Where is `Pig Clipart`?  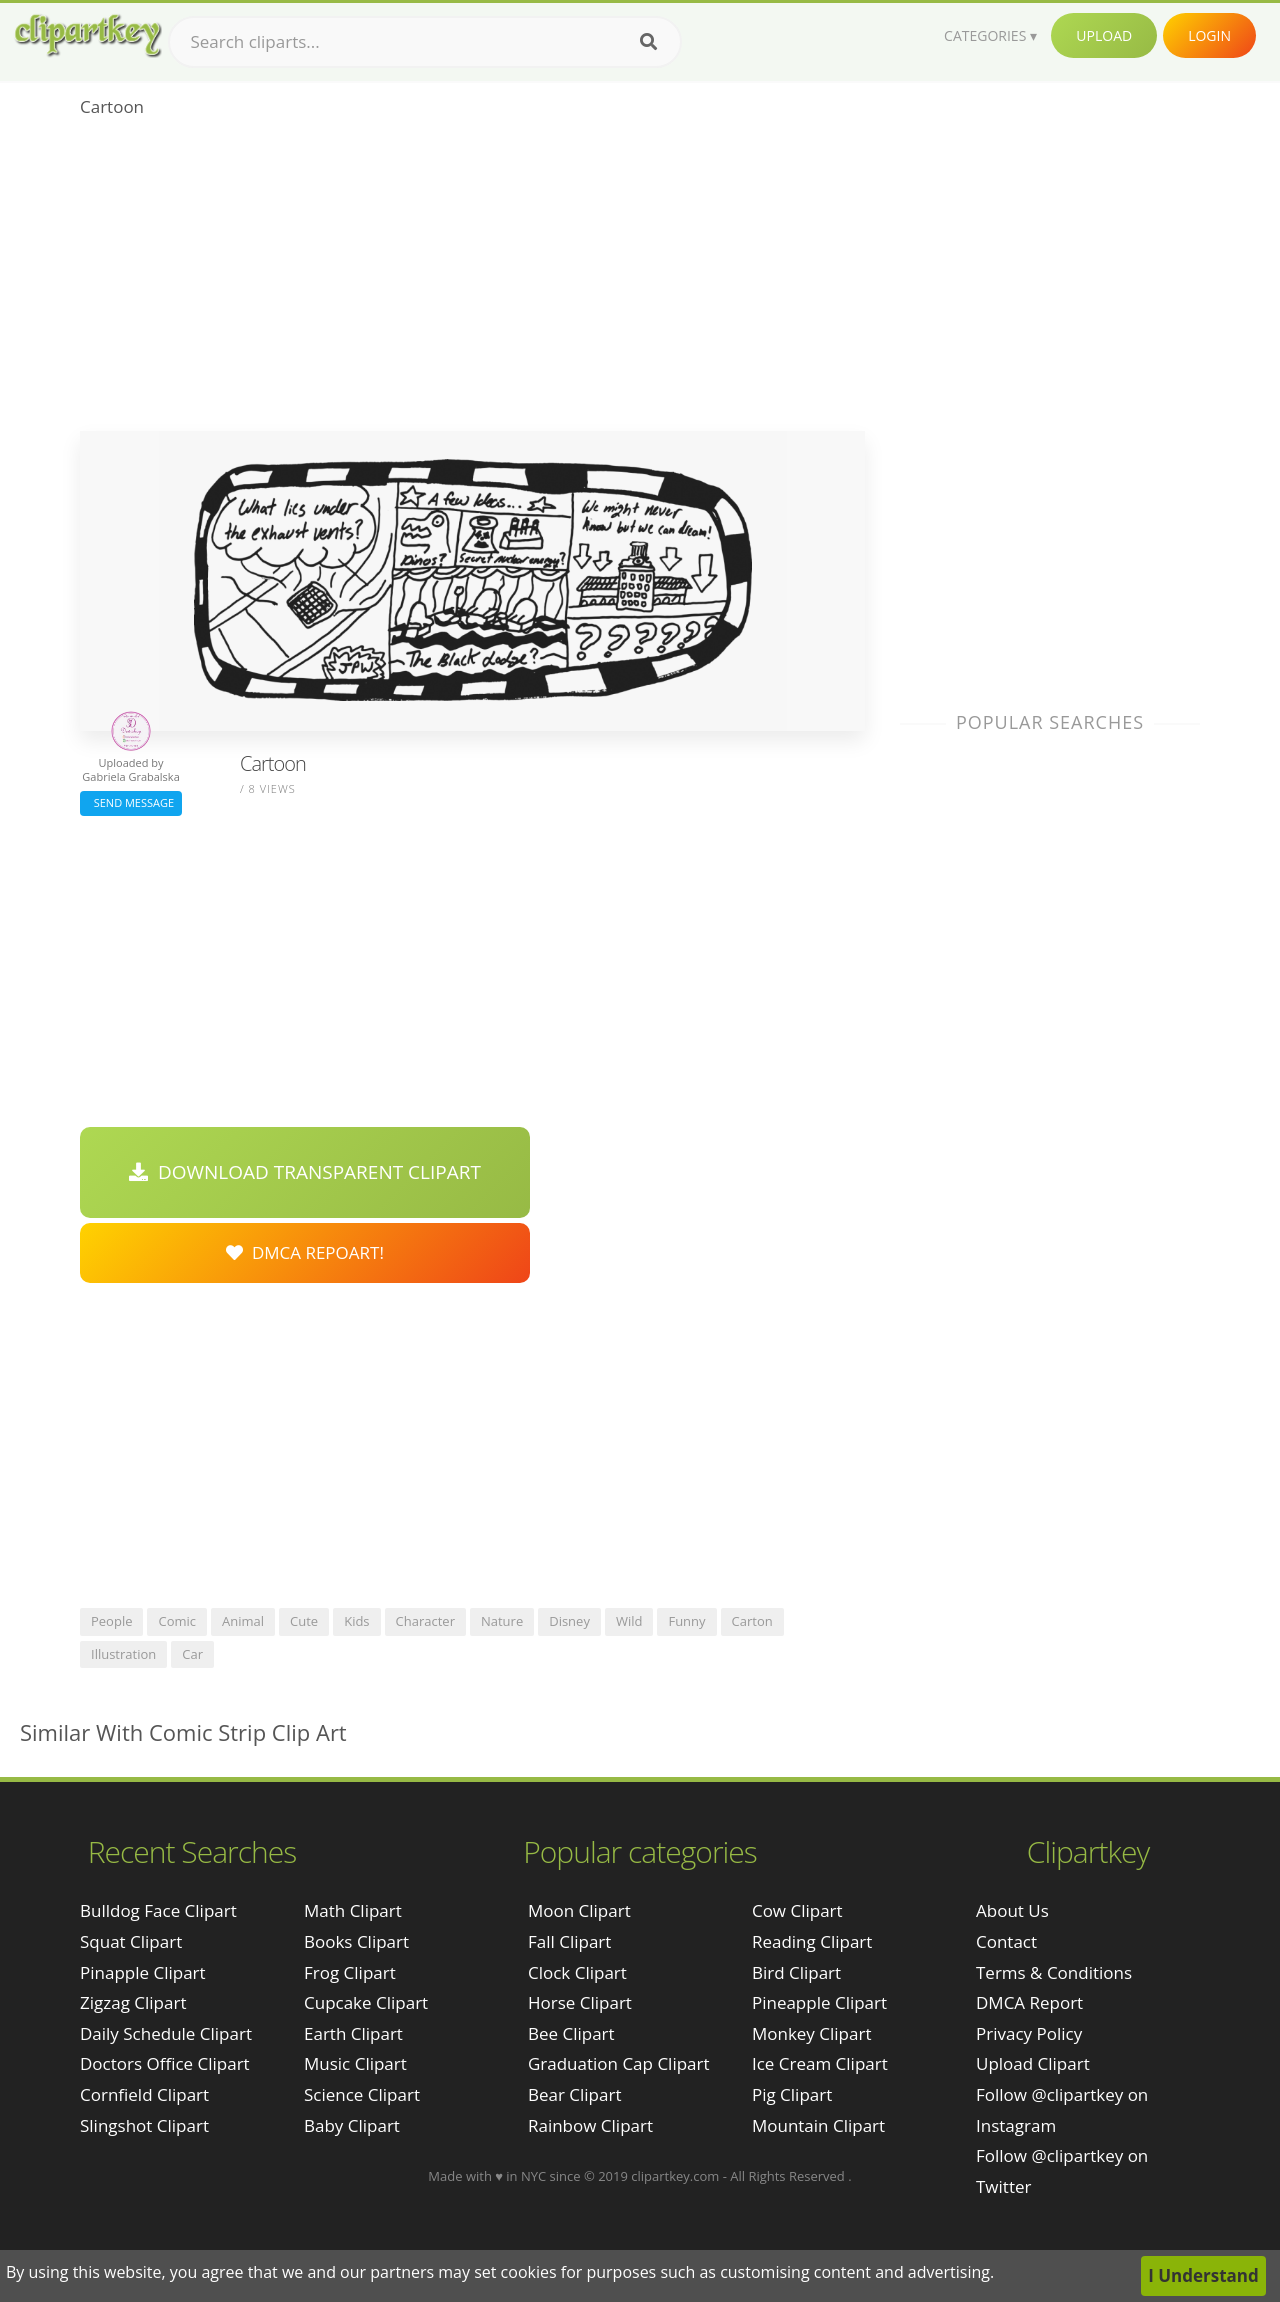
Pig Clipart is located at coordinates (792, 2094).